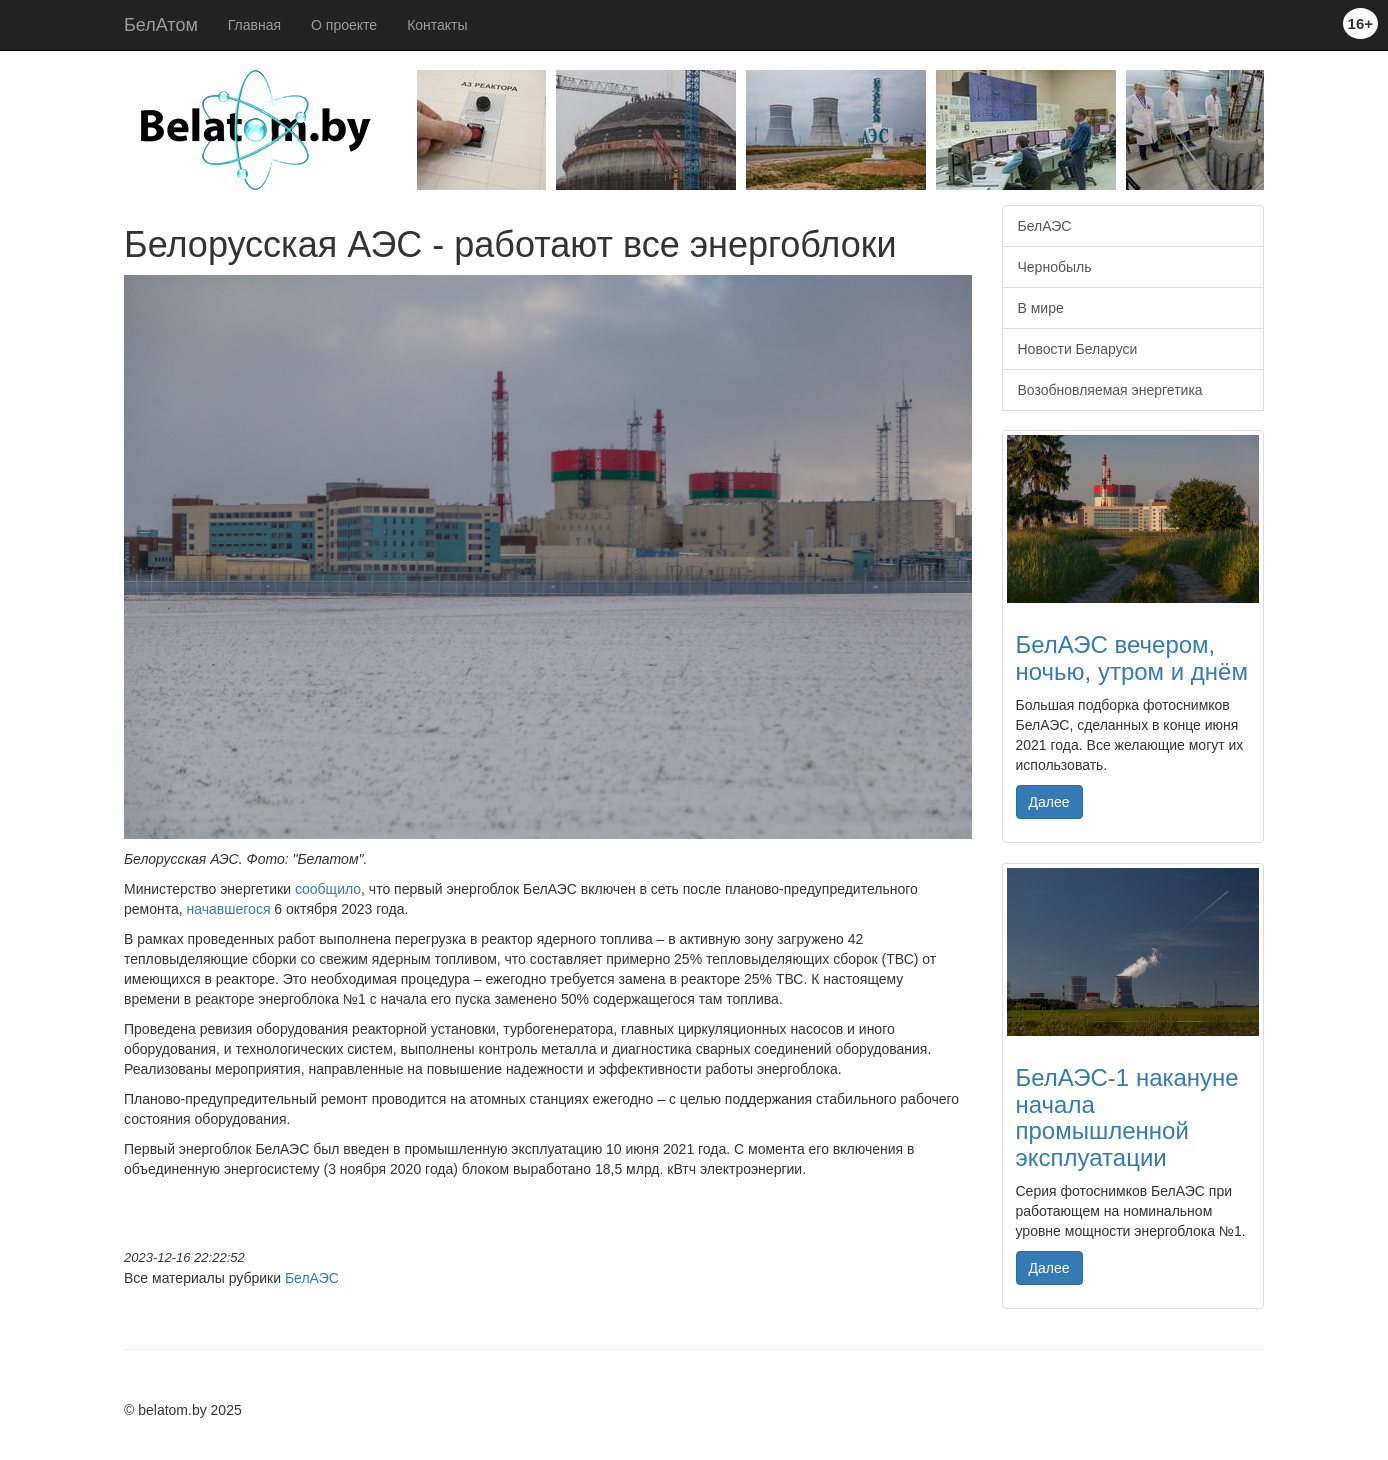 This screenshot has width=1388, height=1460. What do you see at coordinates (161, 25) in the screenshot?
I see `БелАтом` at bounding box center [161, 25].